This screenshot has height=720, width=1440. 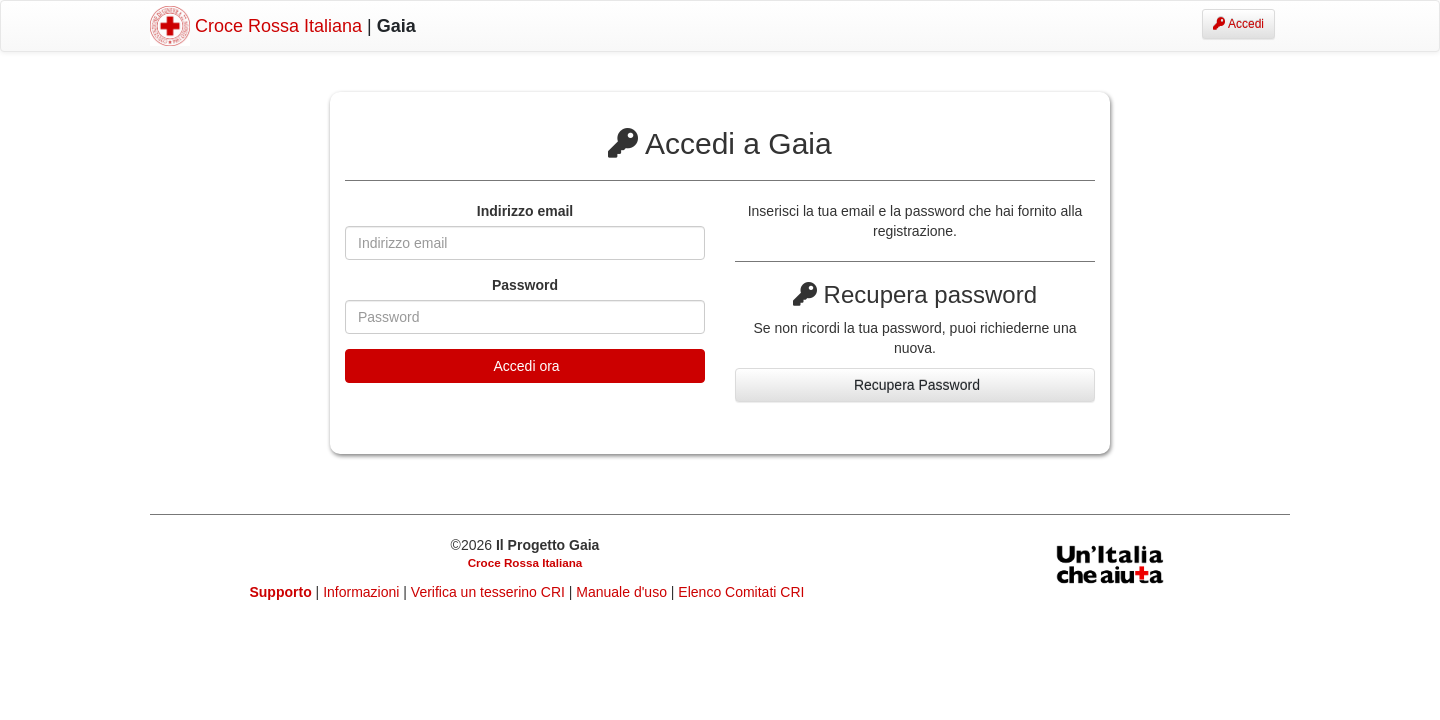 What do you see at coordinates (915, 385) in the screenshot?
I see `Recupera Password` at bounding box center [915, 385].